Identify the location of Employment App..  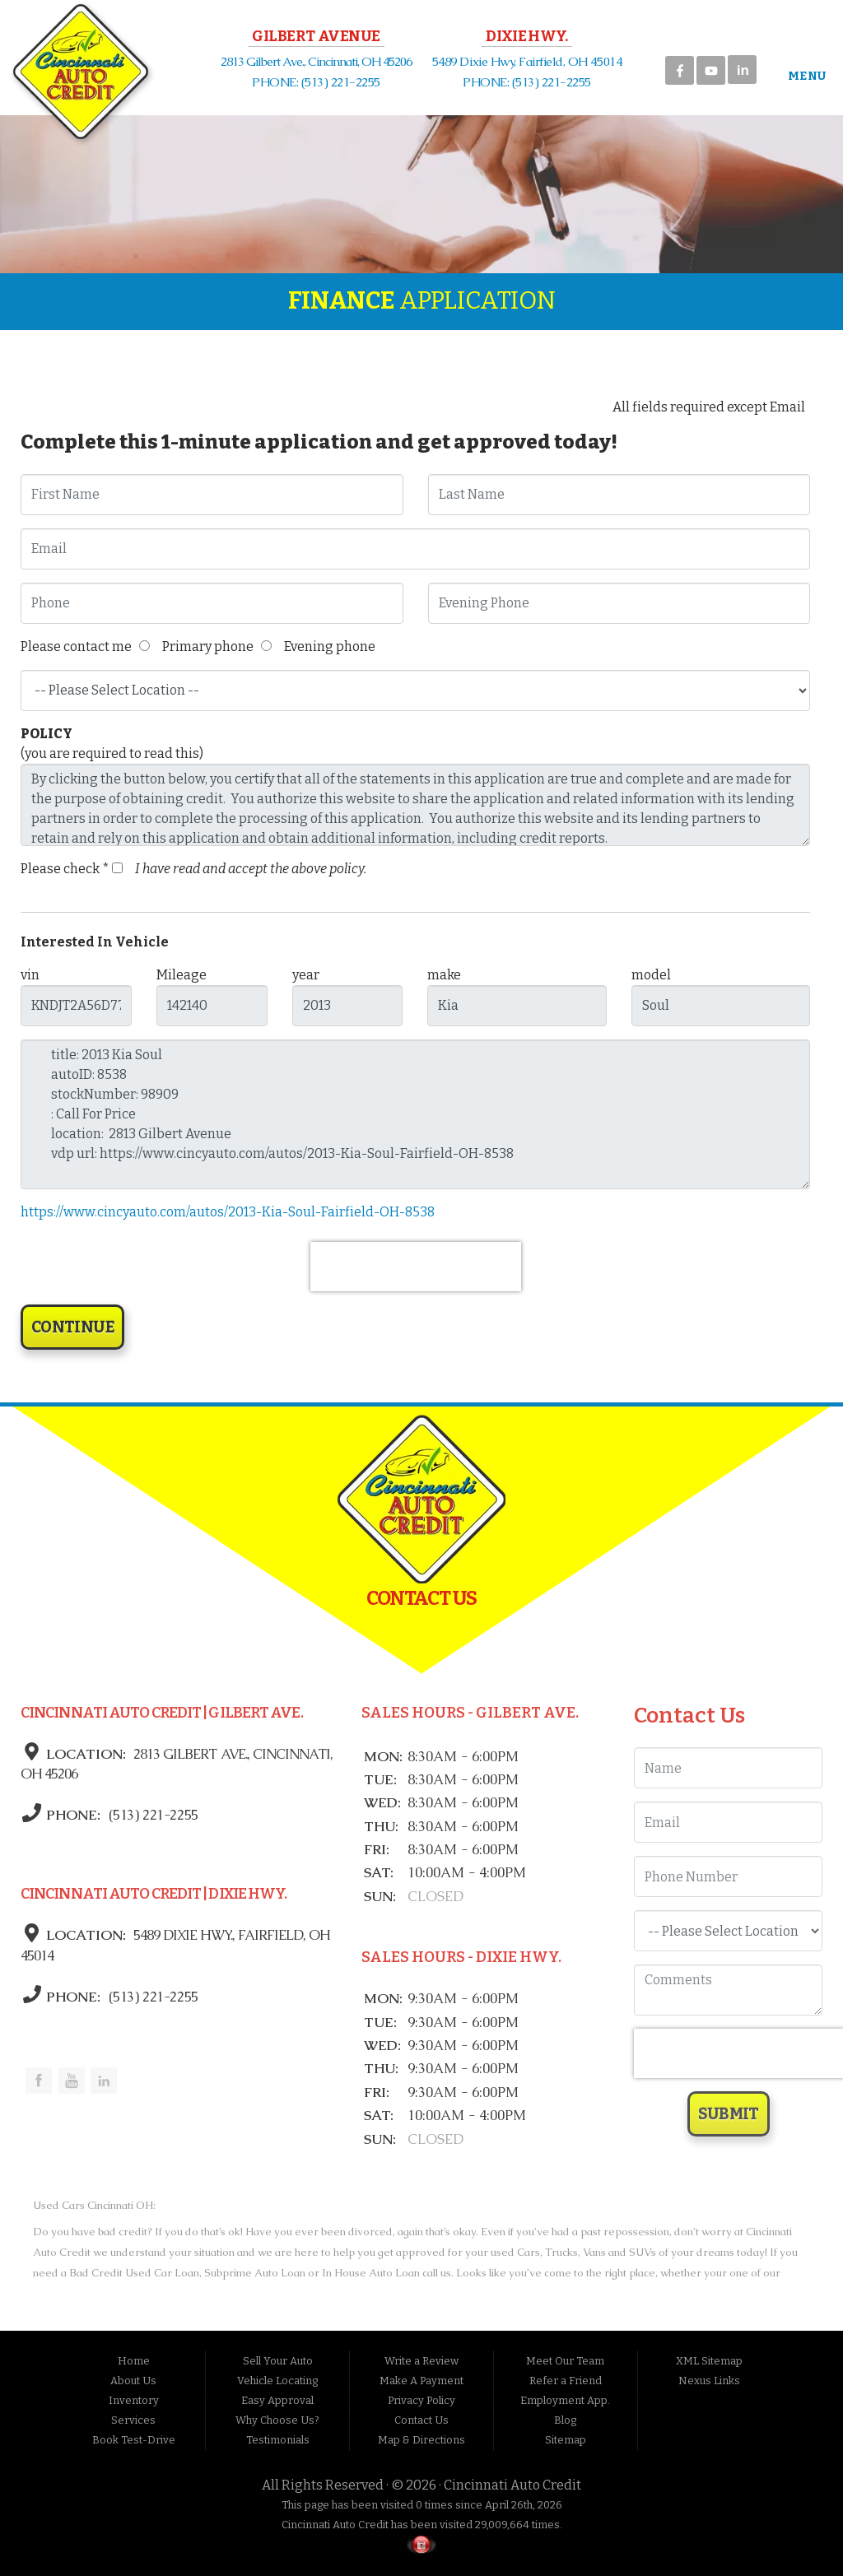
(565, 2400).